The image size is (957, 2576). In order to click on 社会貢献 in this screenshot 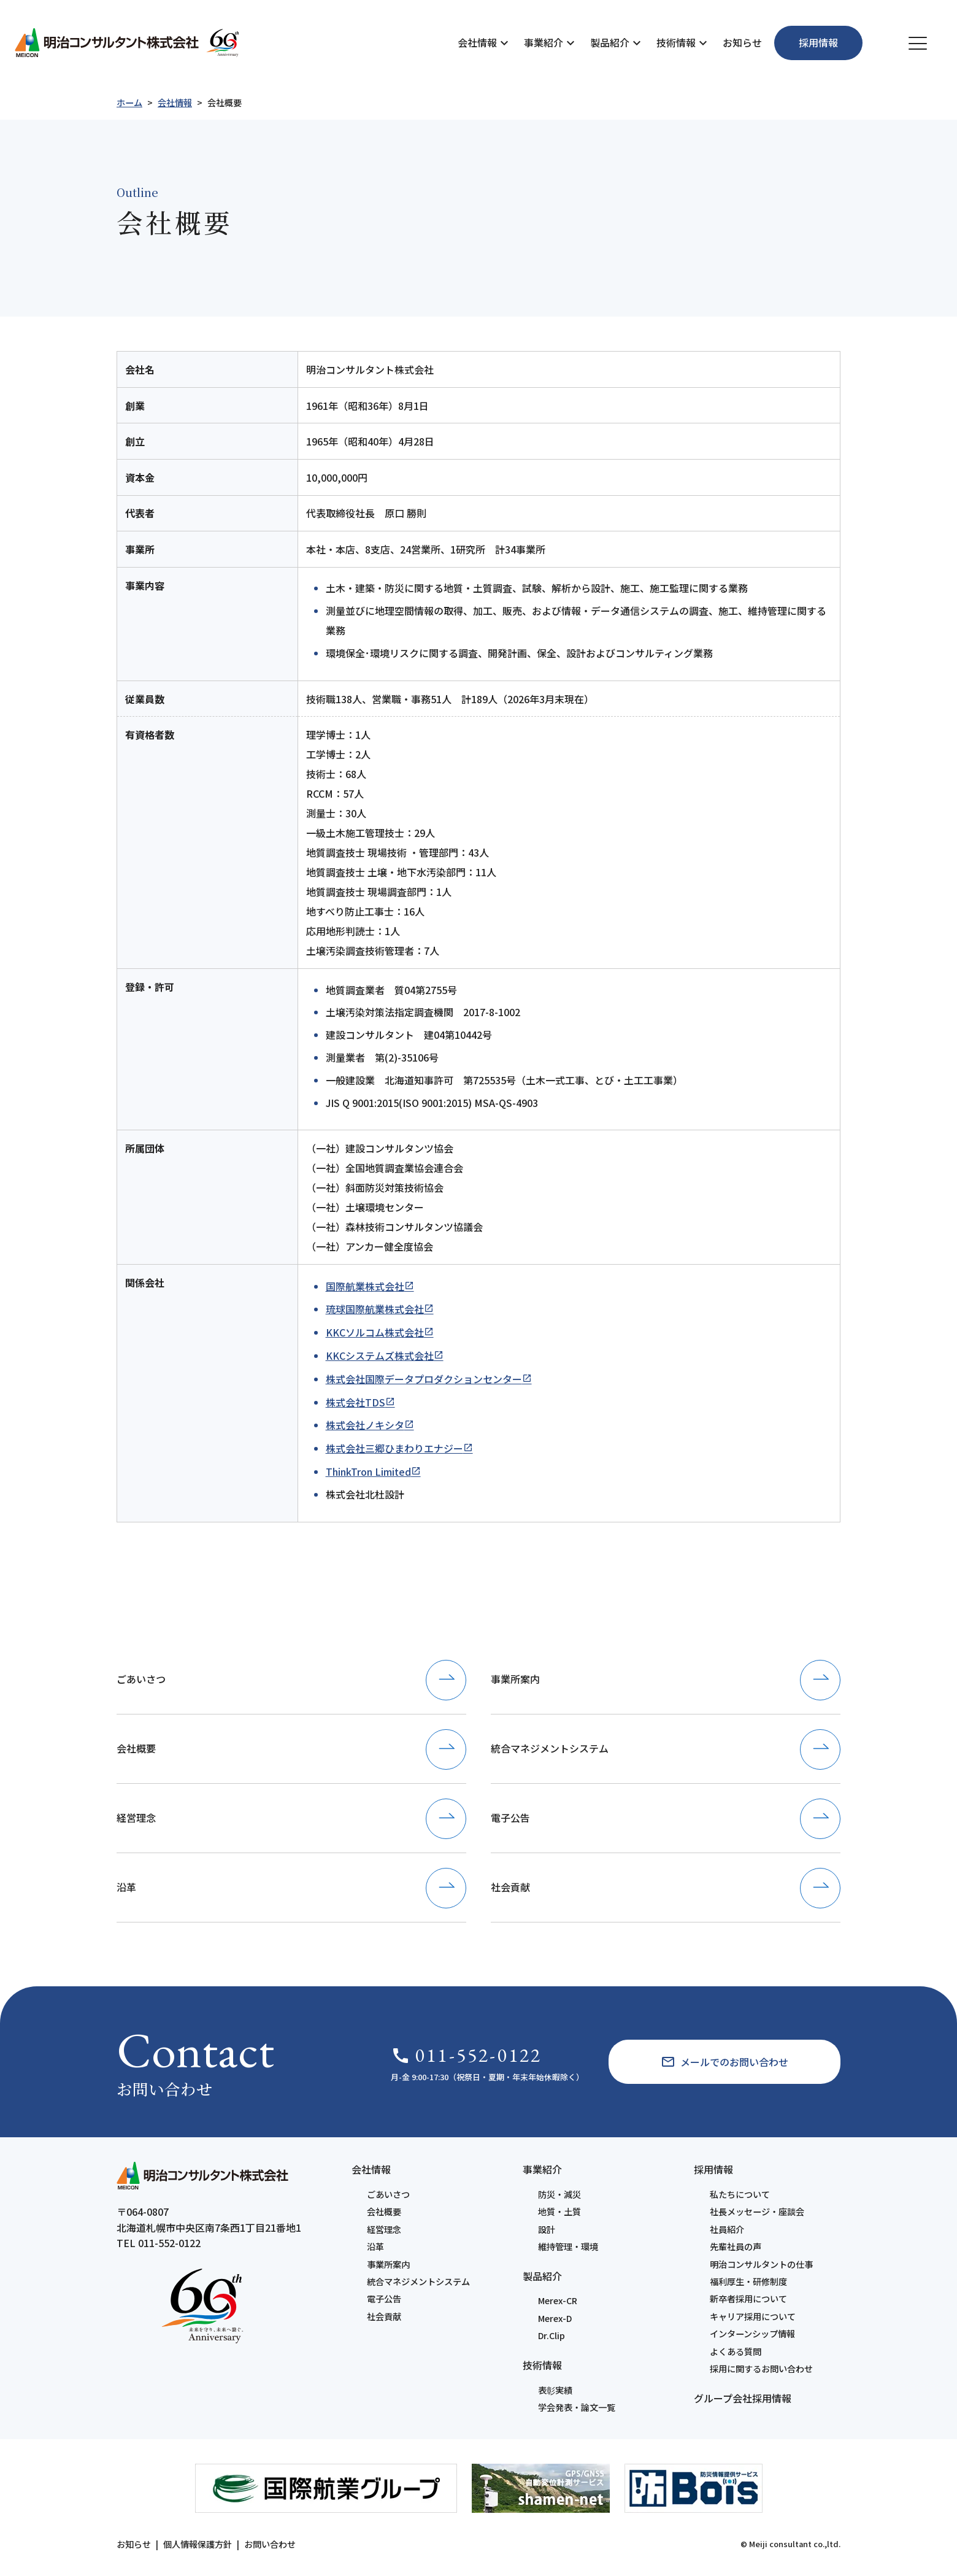, I will do `click(384, 2316)`.